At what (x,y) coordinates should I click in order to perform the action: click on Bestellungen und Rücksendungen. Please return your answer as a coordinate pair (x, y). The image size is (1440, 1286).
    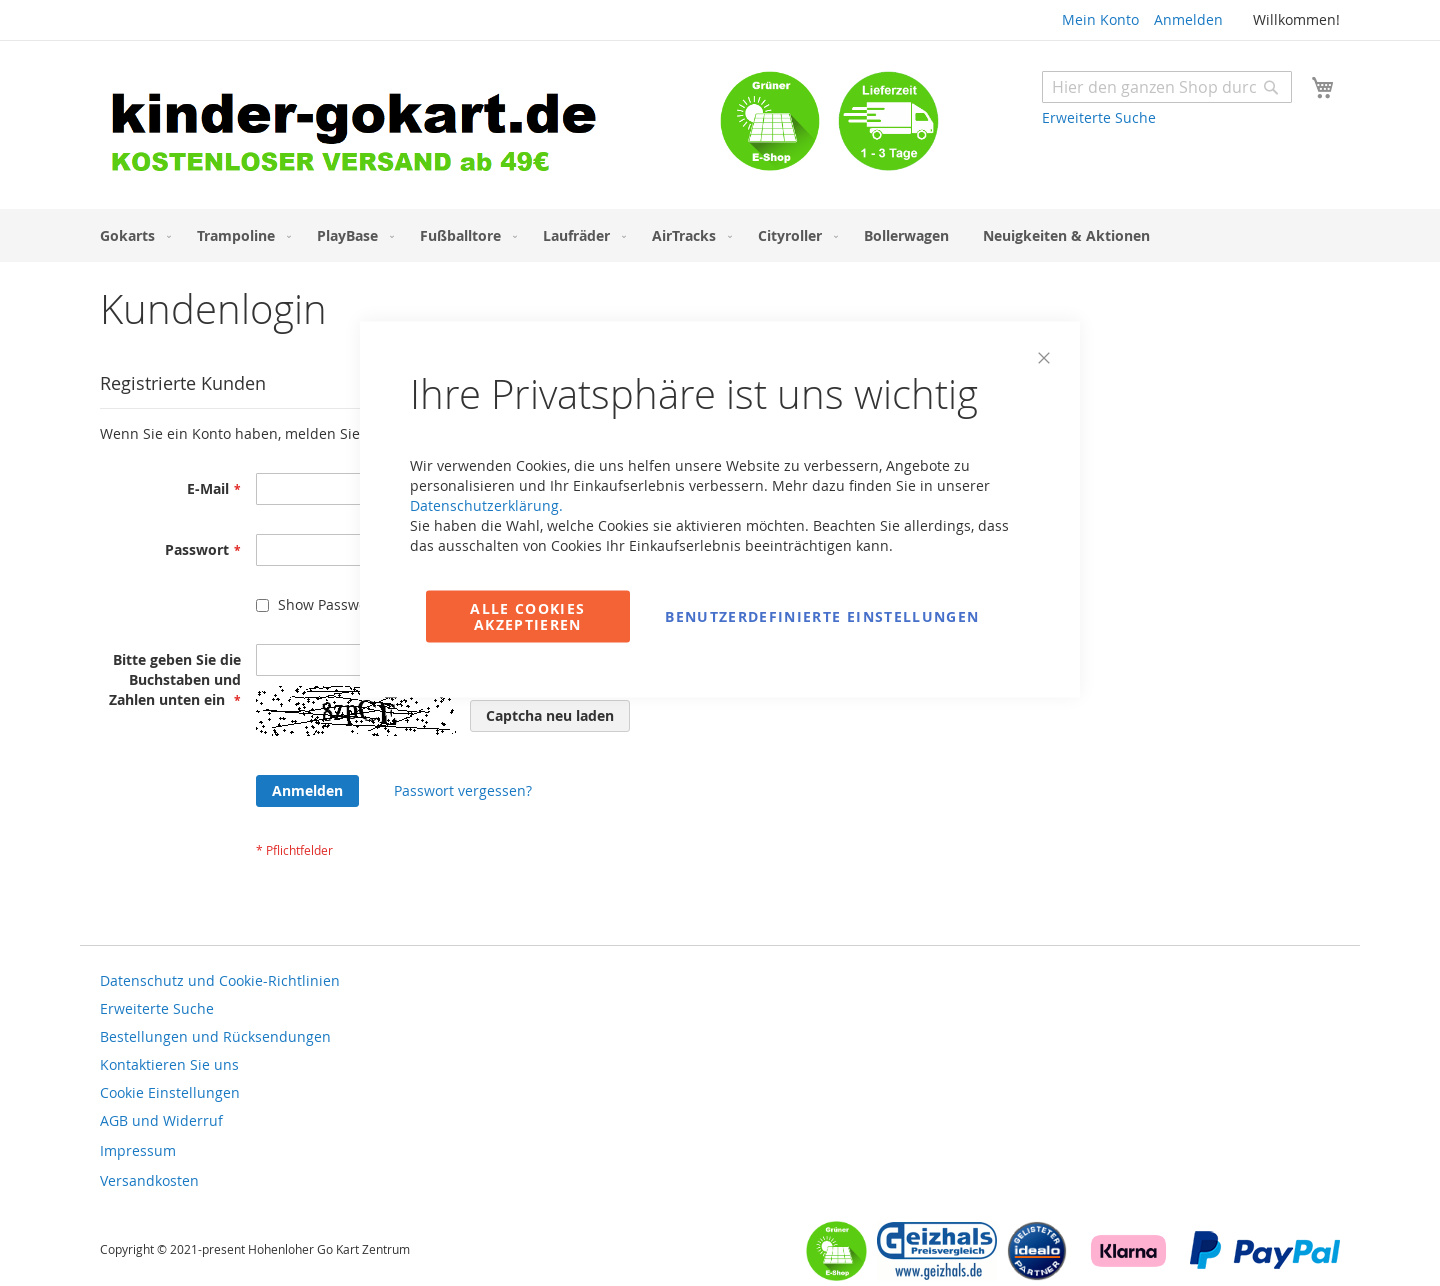
    Looking at the image, I should click on (215, 1036).